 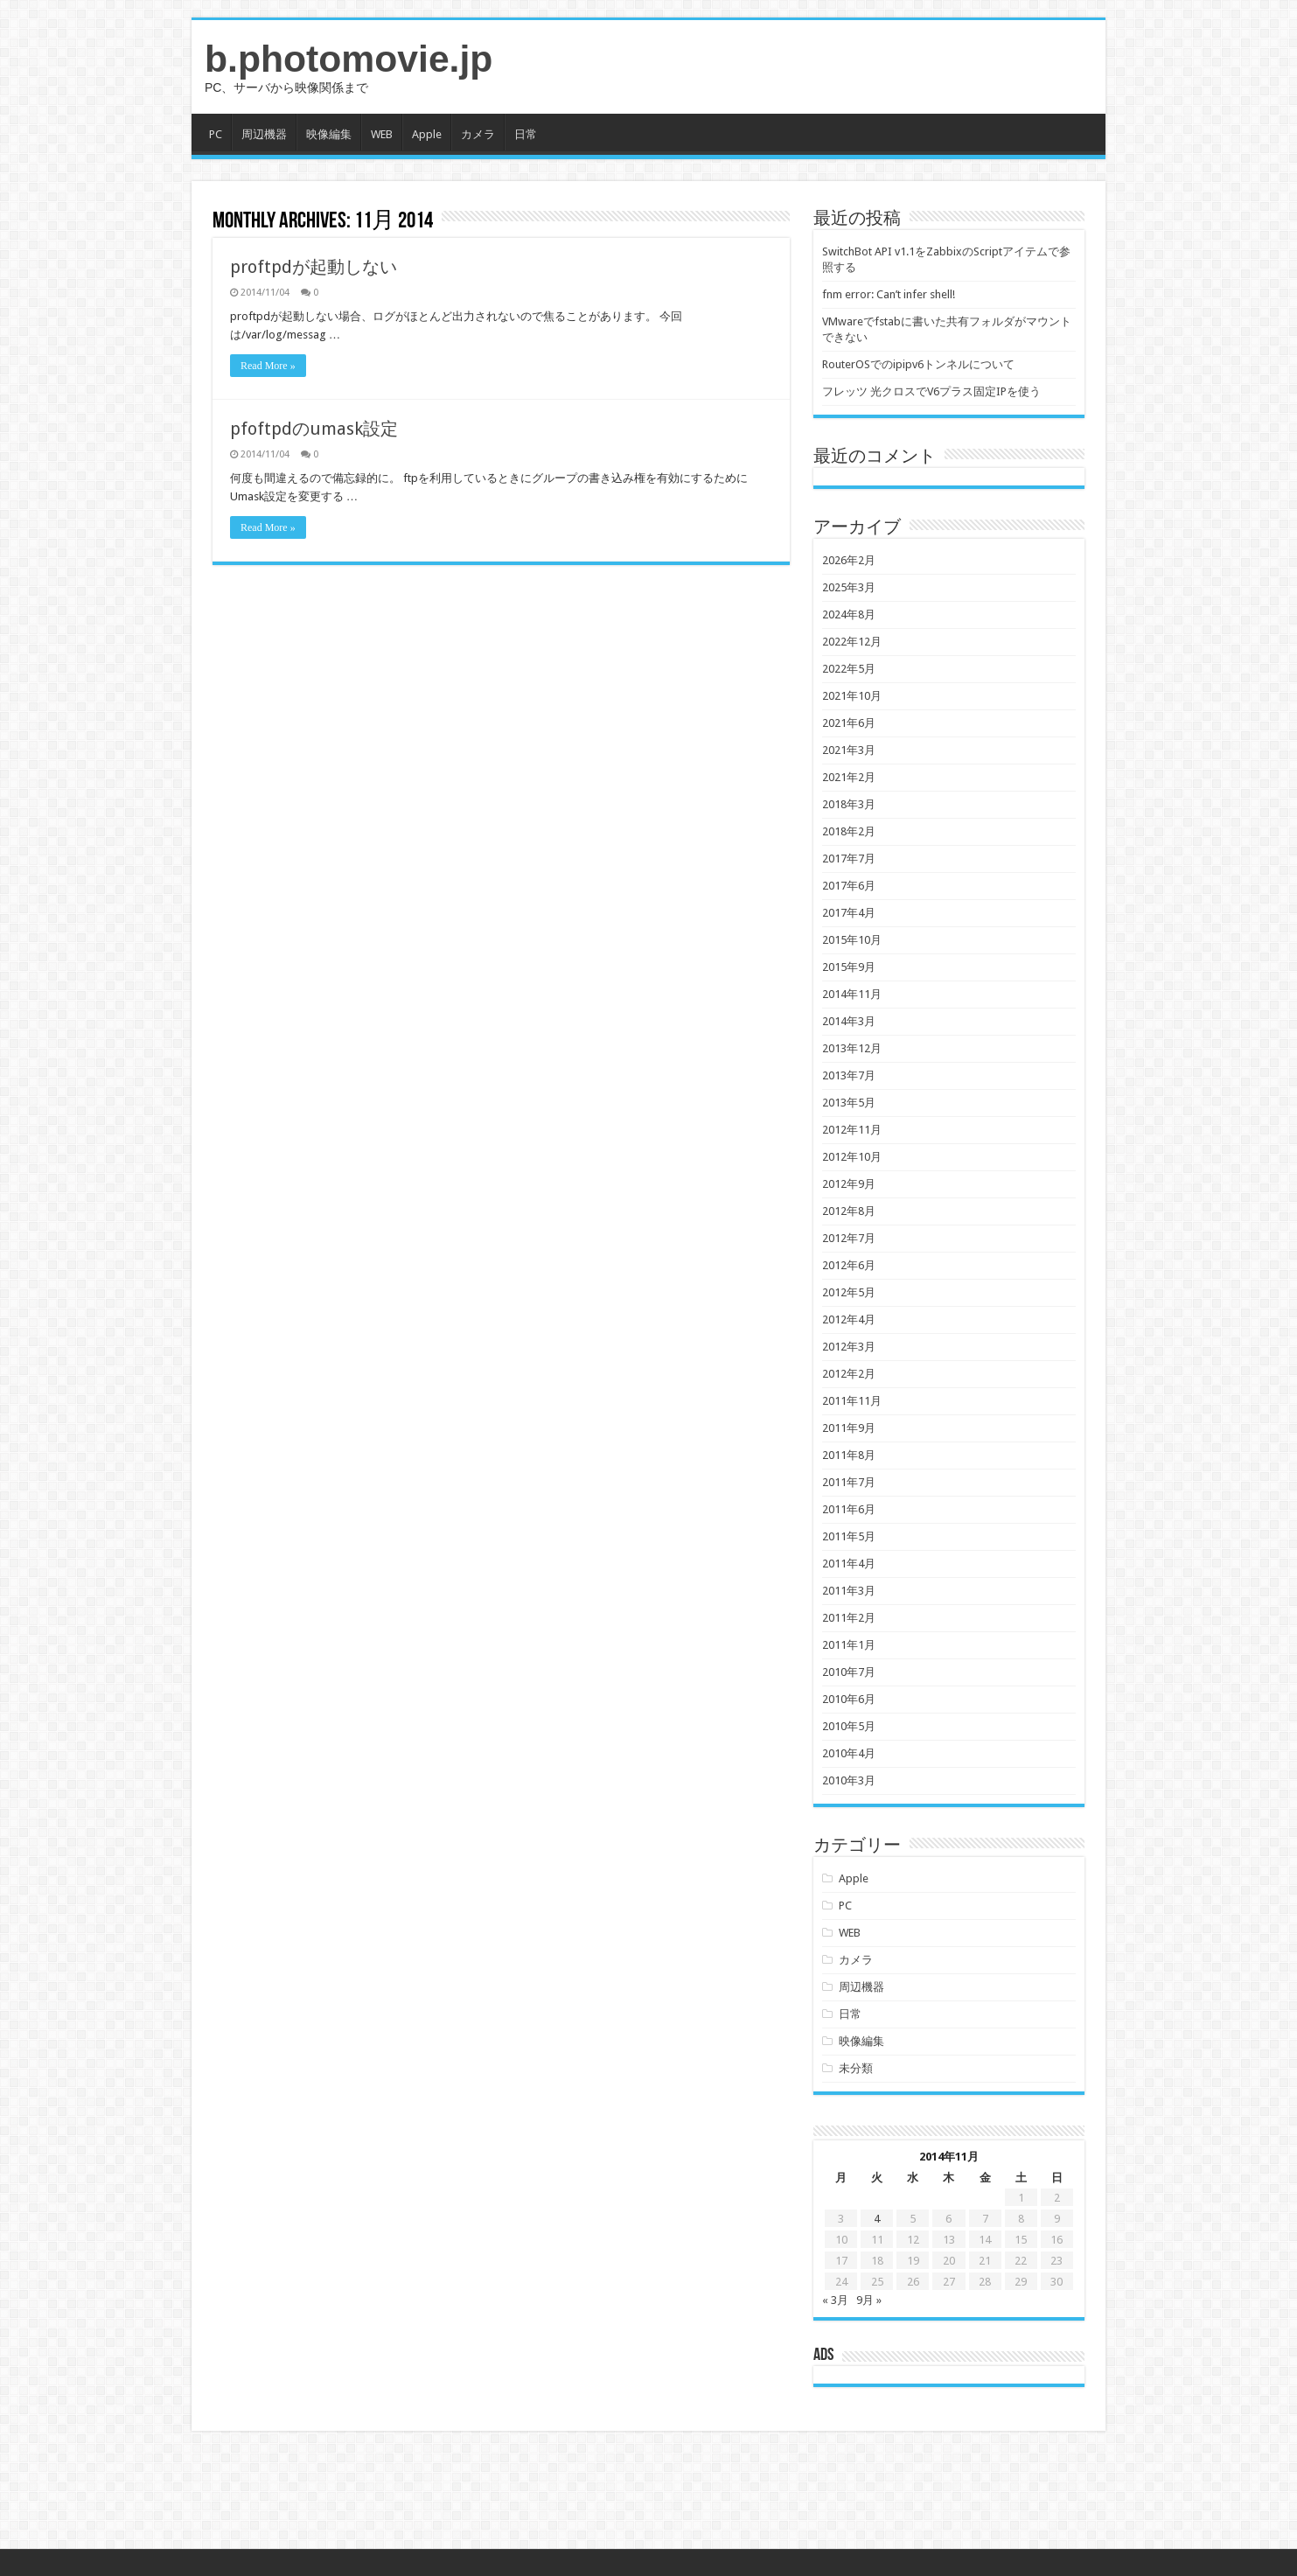 I want to click on 2013年12月, so click(x=852, y=1048).